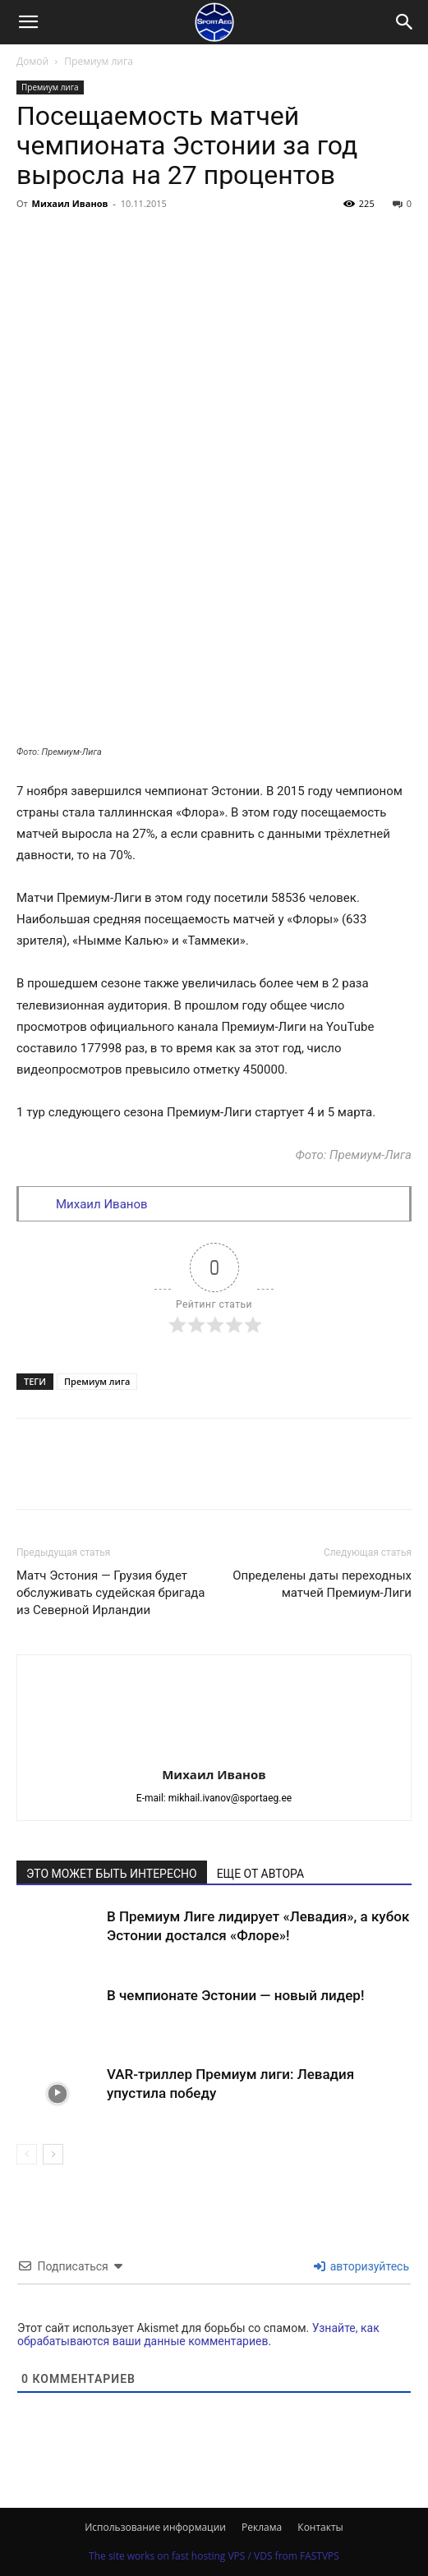 The height and width of the screenshot is (2576, 428). I want to click on [next-page], so click(53, 2154).